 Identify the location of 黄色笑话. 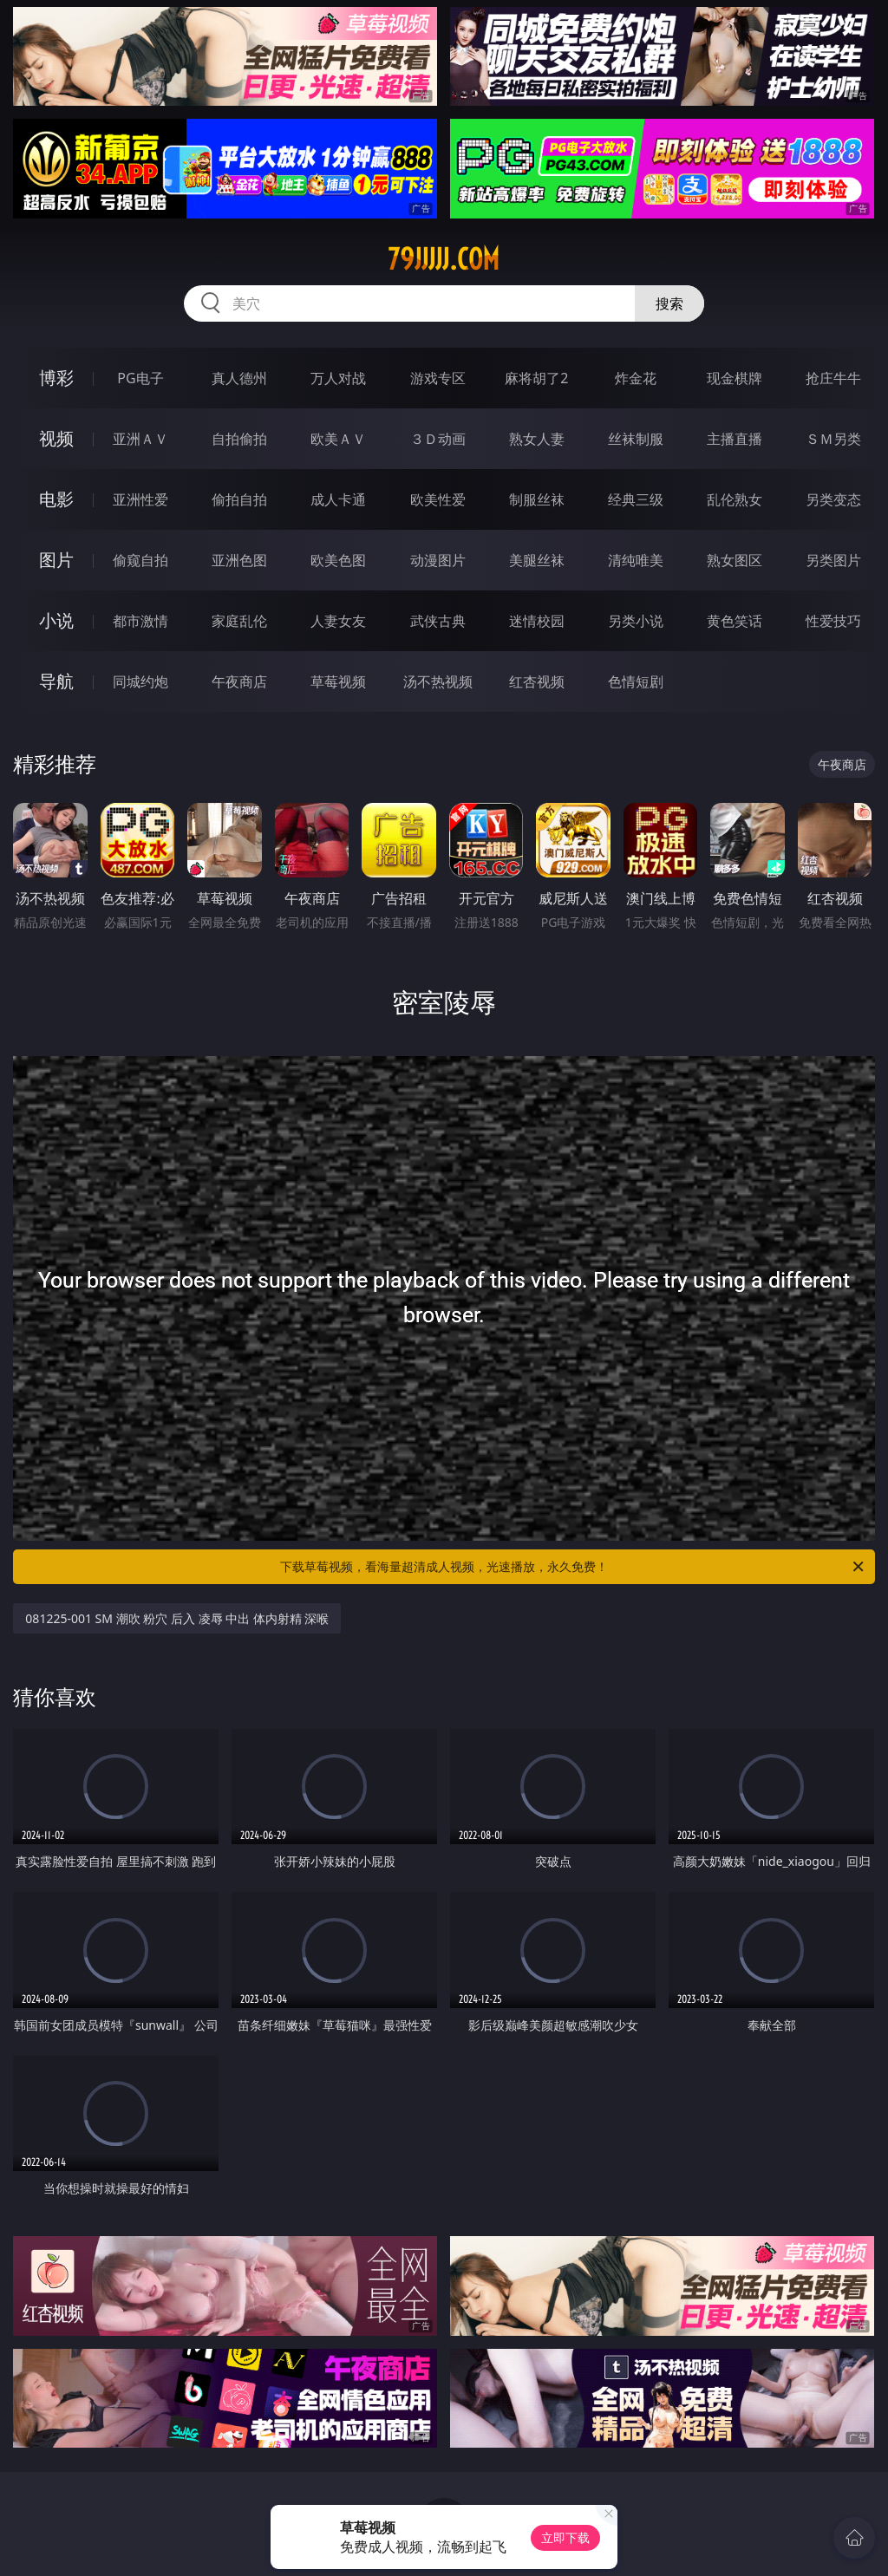
(734, 620).